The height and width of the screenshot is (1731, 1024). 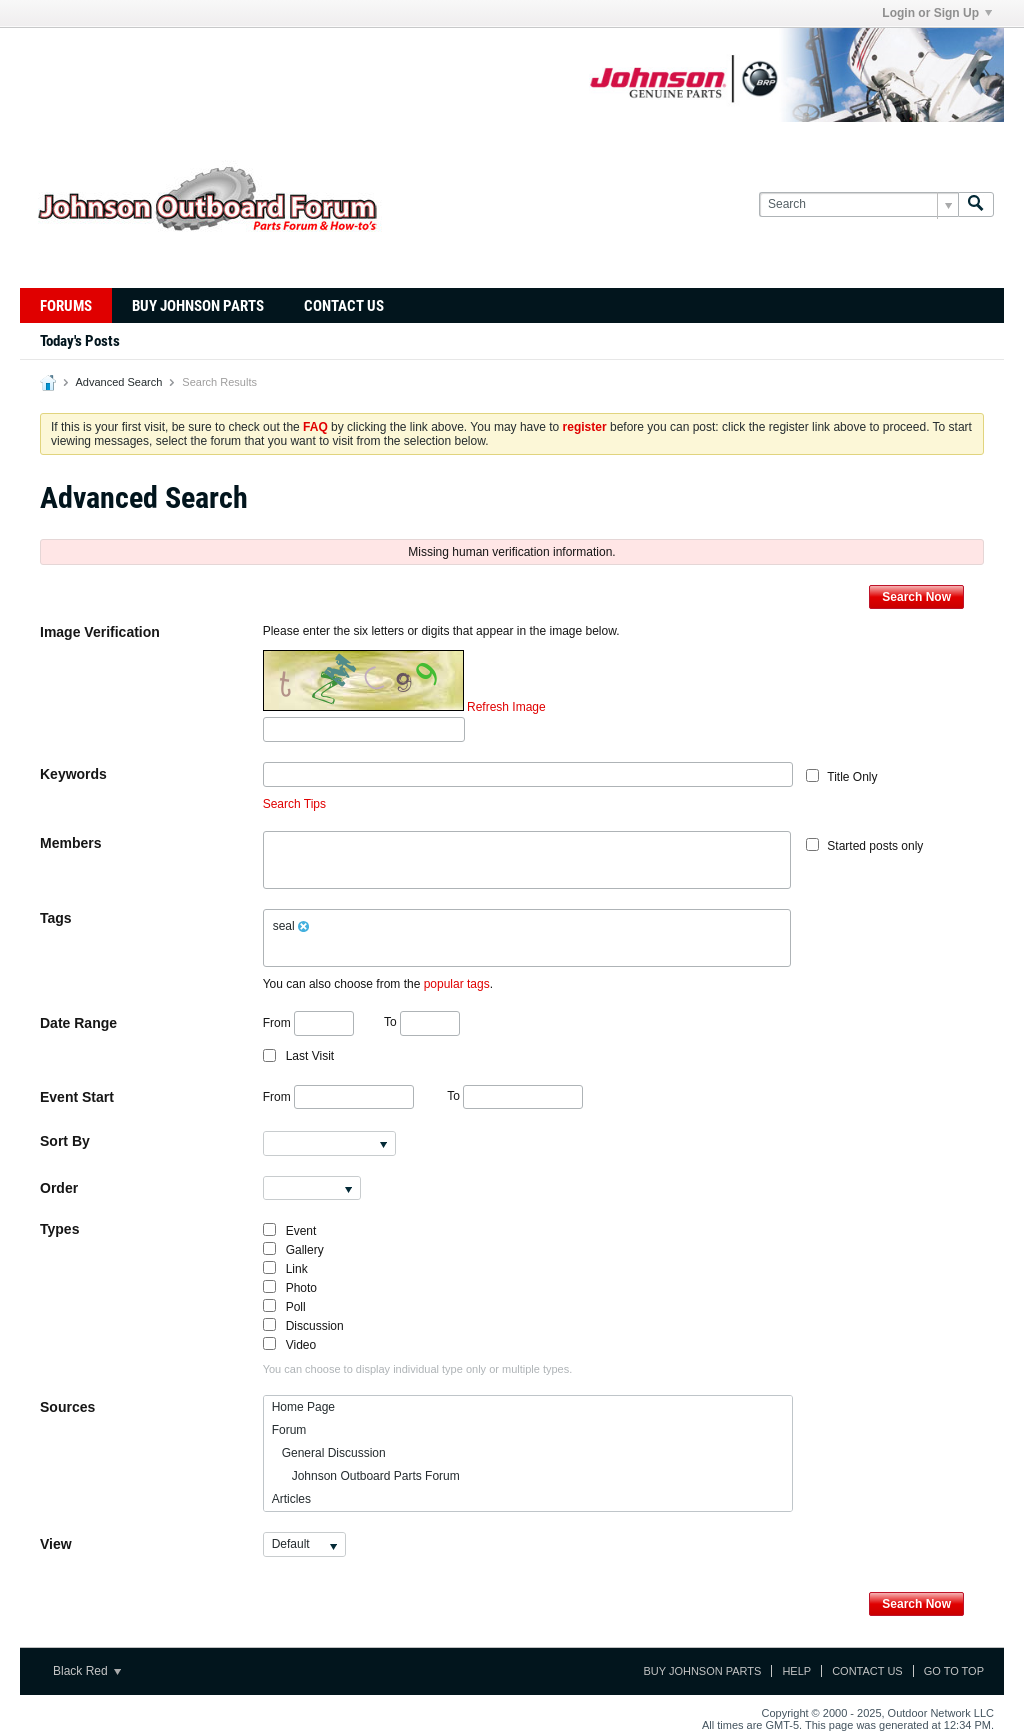 I want to click on Home Page, so click(x=303, y=1407).